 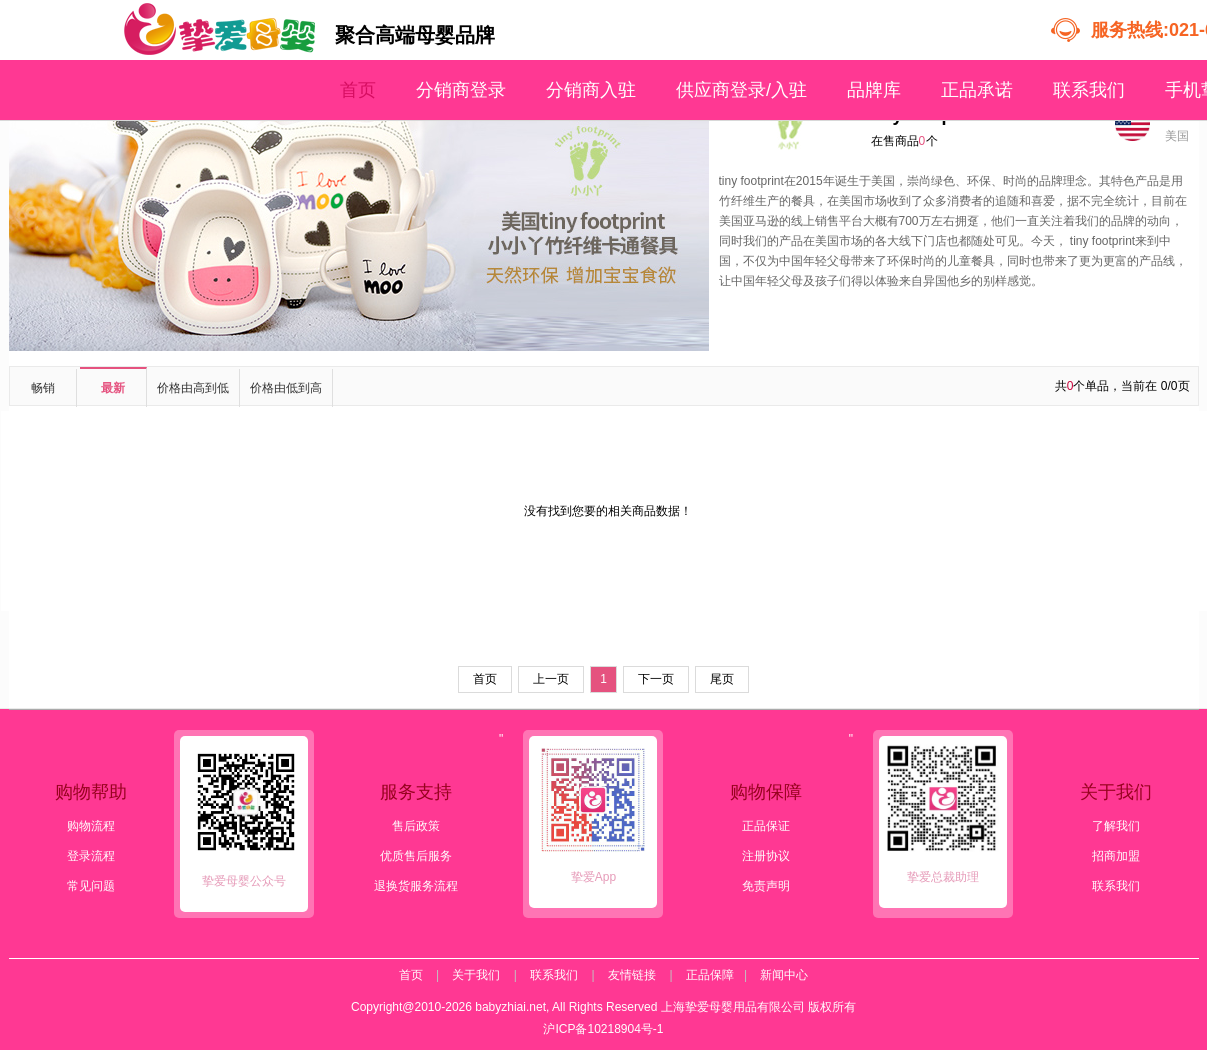 What do you see at coordinates (784, 975) in the screenshot?
I see `新闻中心` at bounding box center [784, 975].